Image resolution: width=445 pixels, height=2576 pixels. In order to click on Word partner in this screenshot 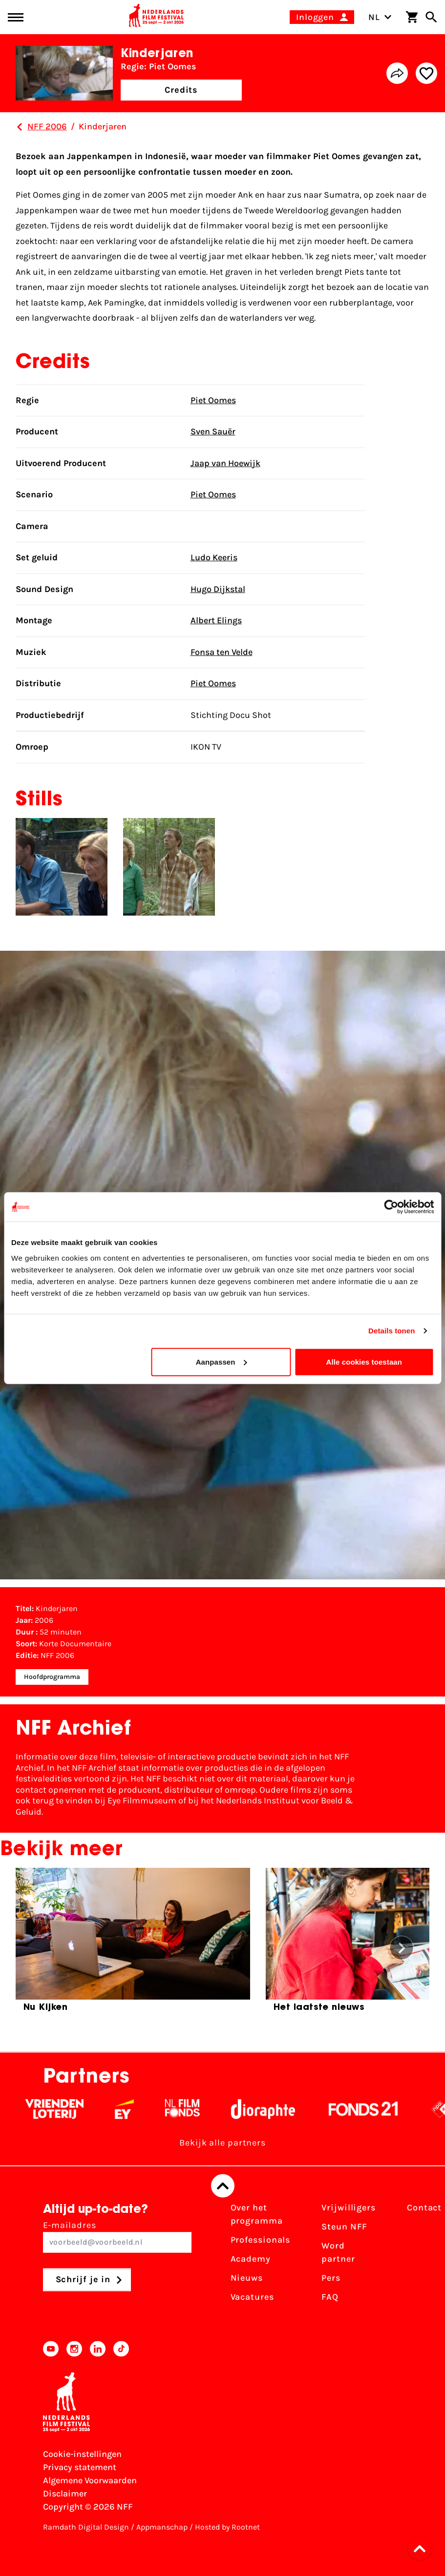, I will do `click(338, 2253)`.